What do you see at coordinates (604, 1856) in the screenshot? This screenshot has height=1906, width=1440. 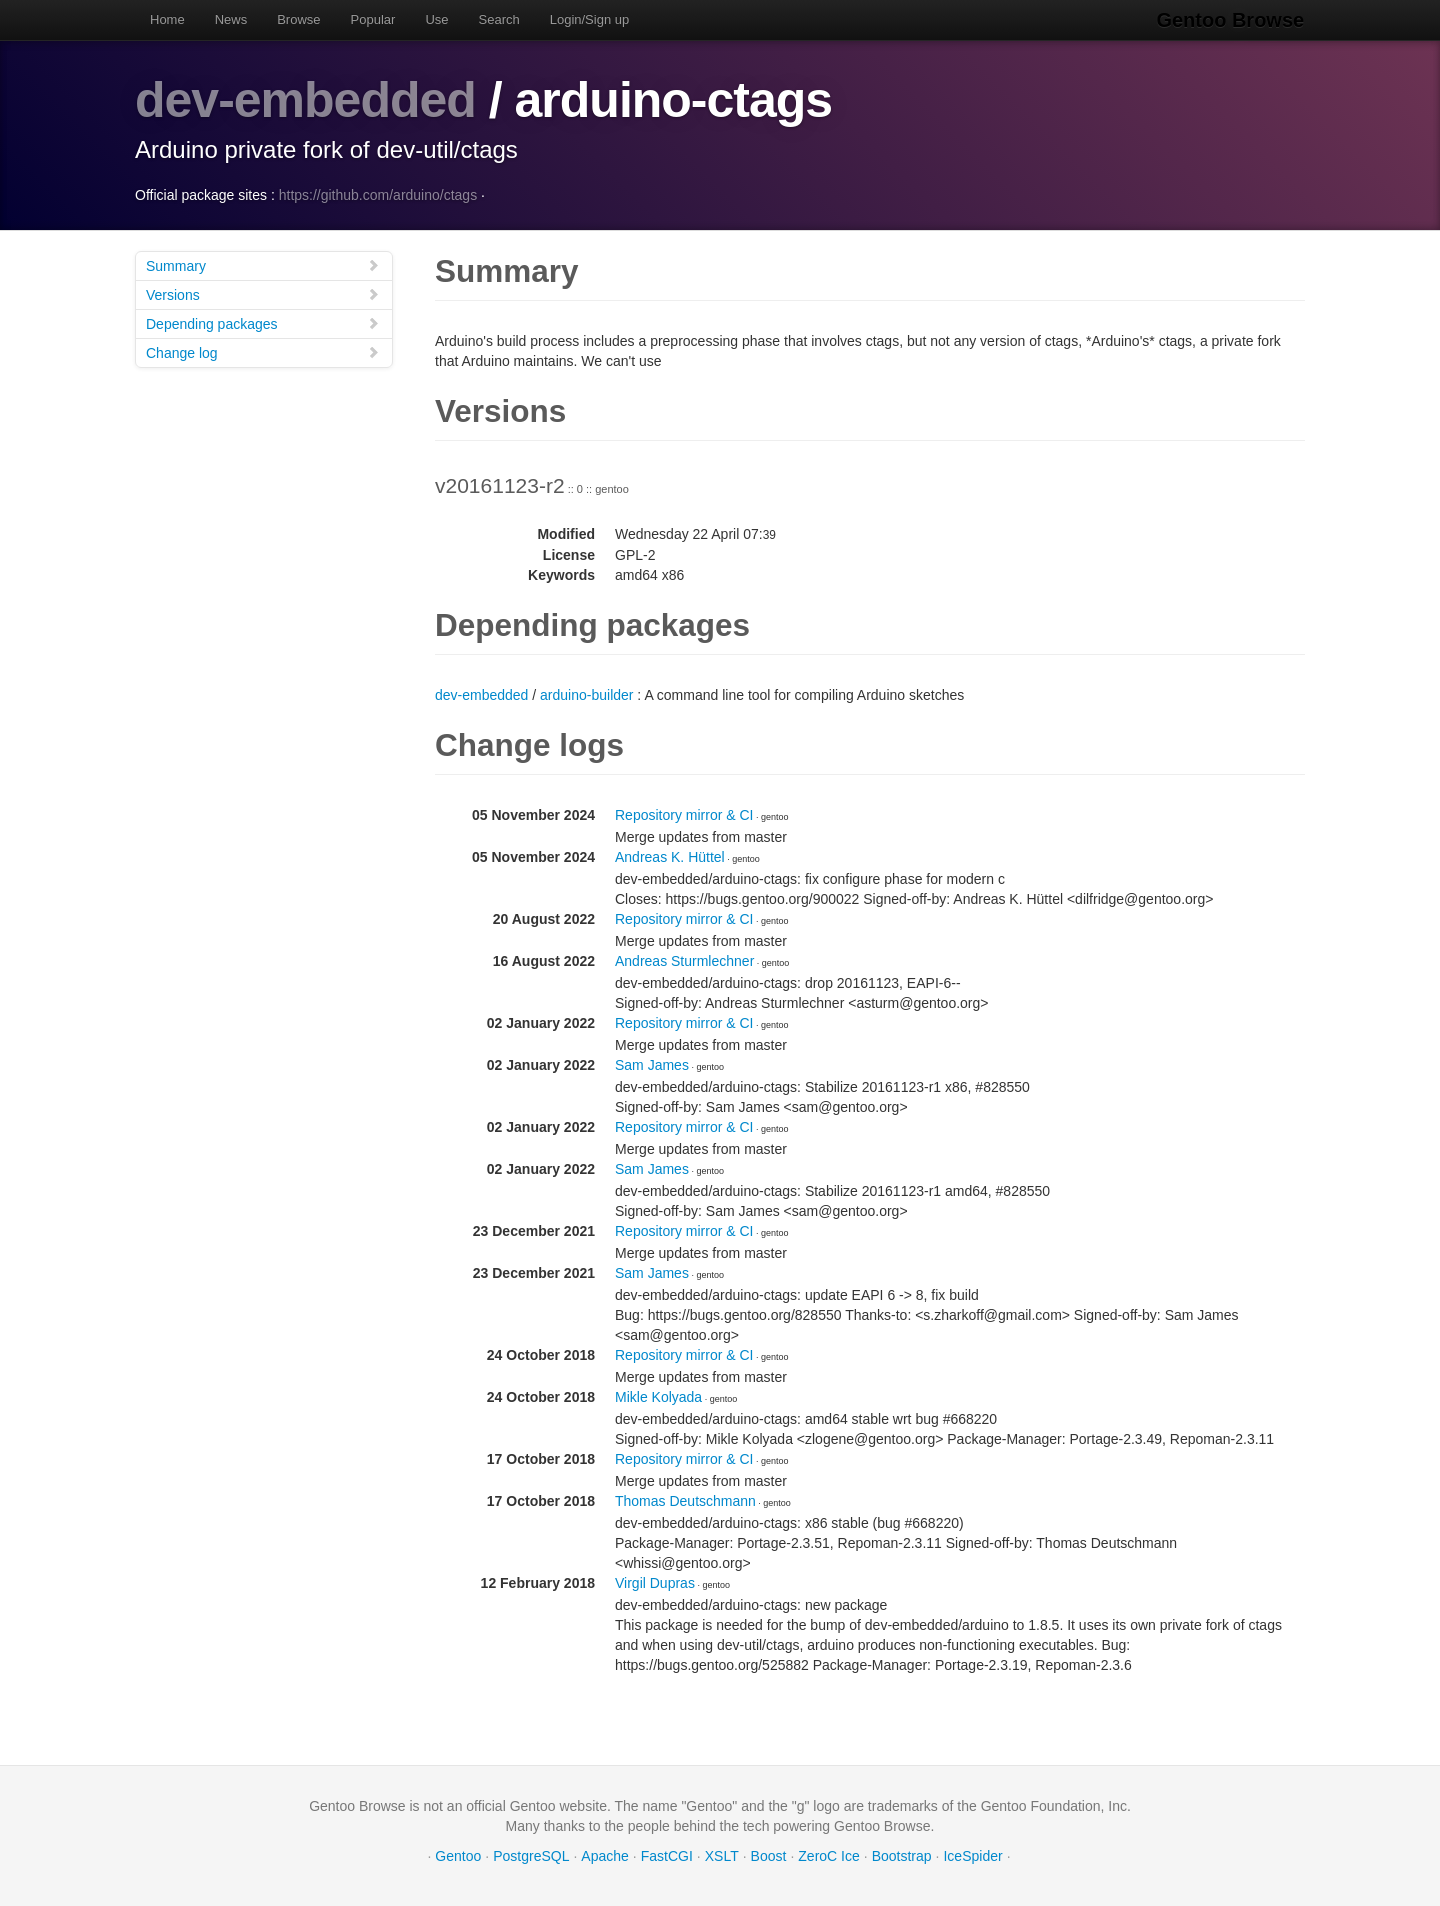 I see `Apache` at bounding box center [604, 1856].